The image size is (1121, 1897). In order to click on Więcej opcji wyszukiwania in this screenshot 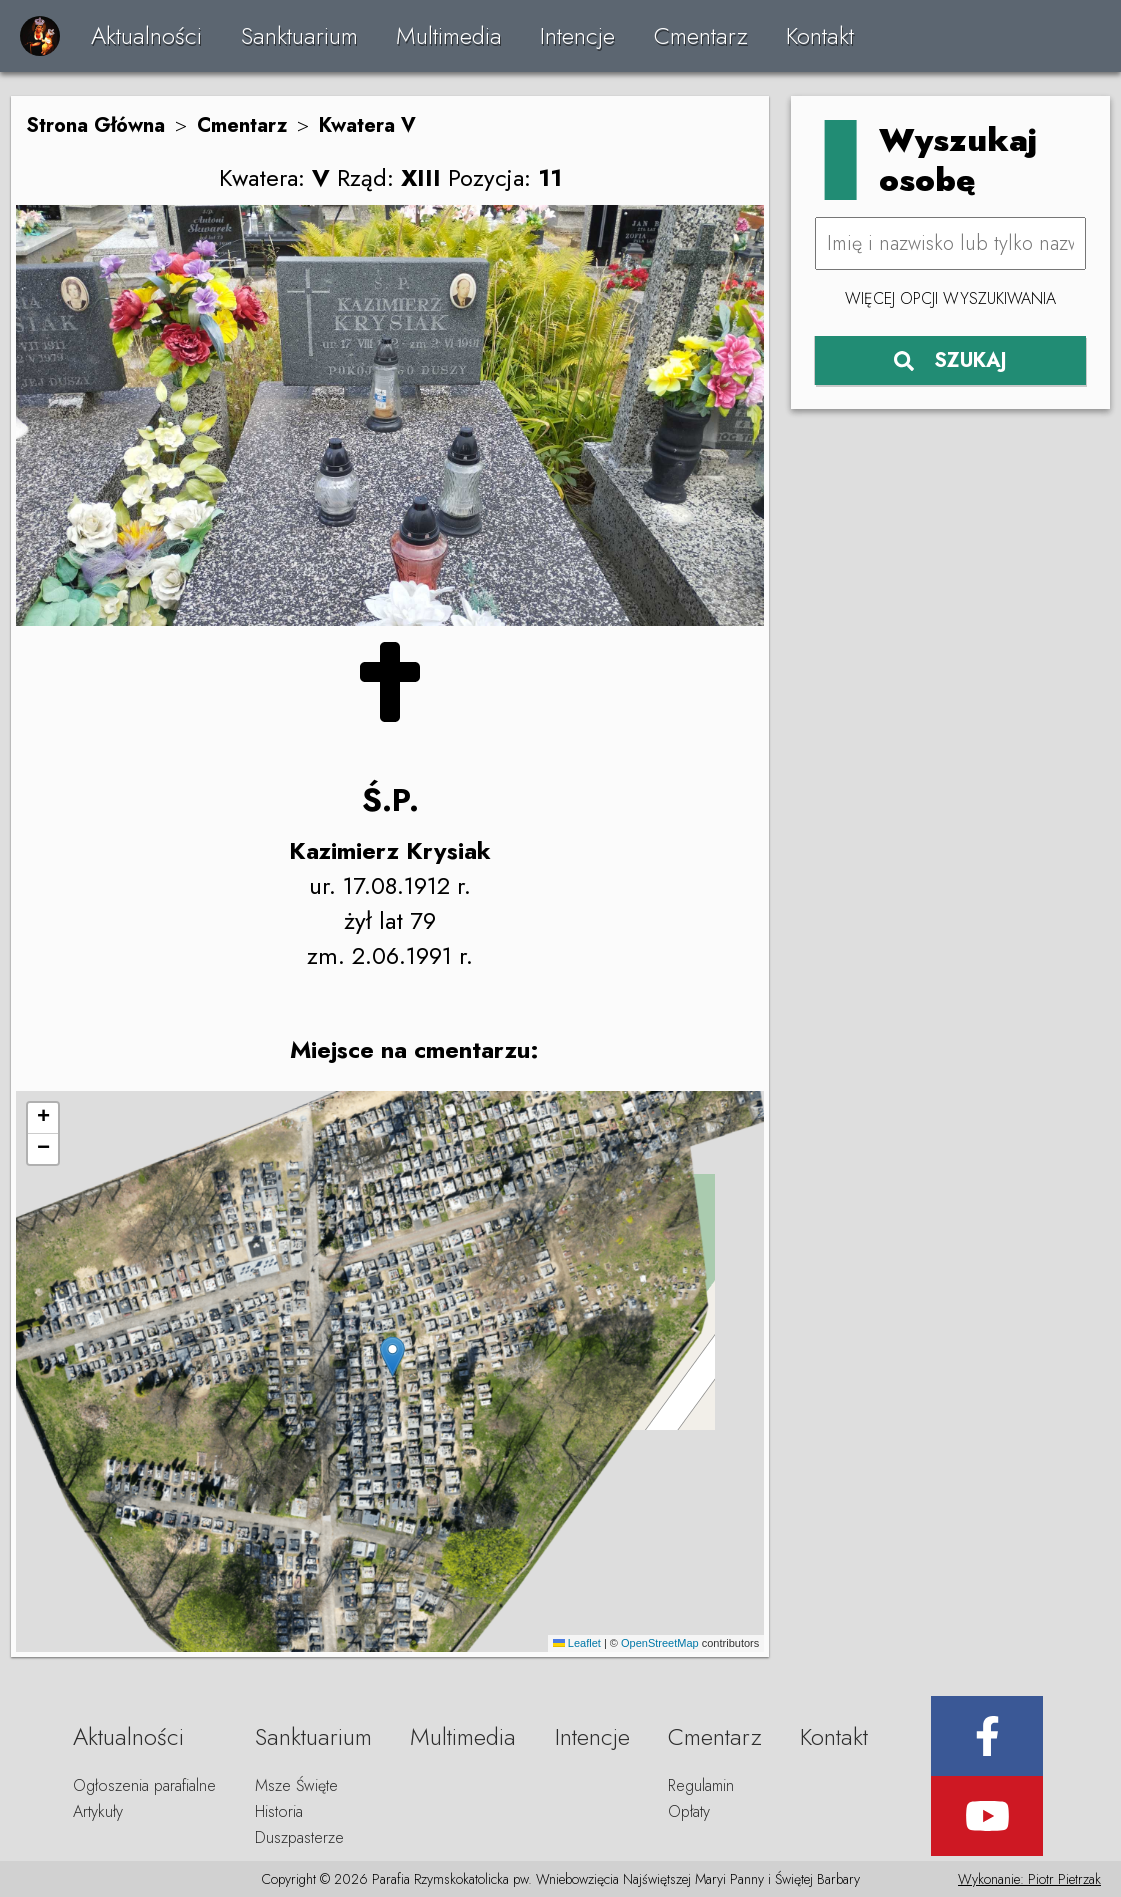, I will do `click(950, 298)`.